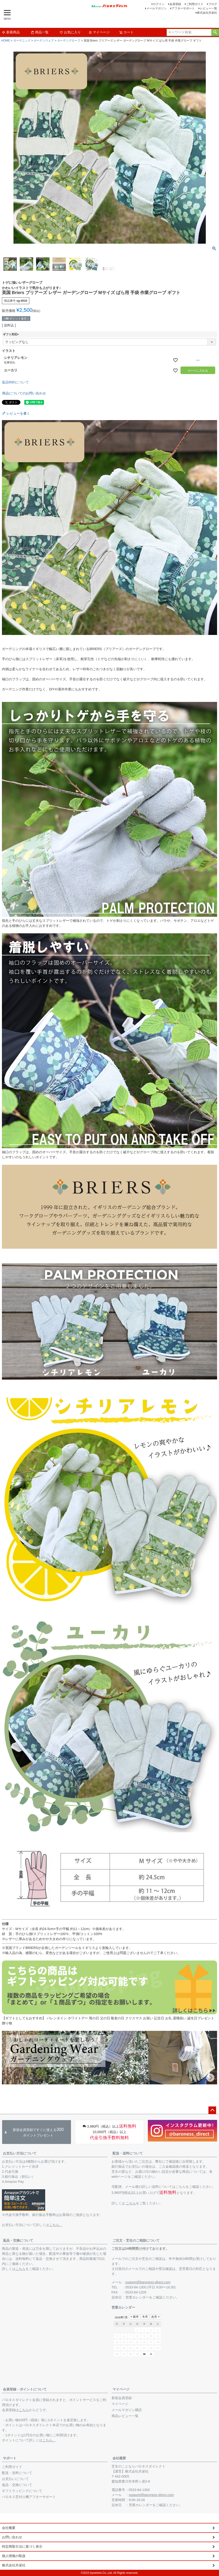  What do you see at coordinates (68, 40) in the screenshot?
I see `ガーデングローブ` at bounding box center [68, 40].